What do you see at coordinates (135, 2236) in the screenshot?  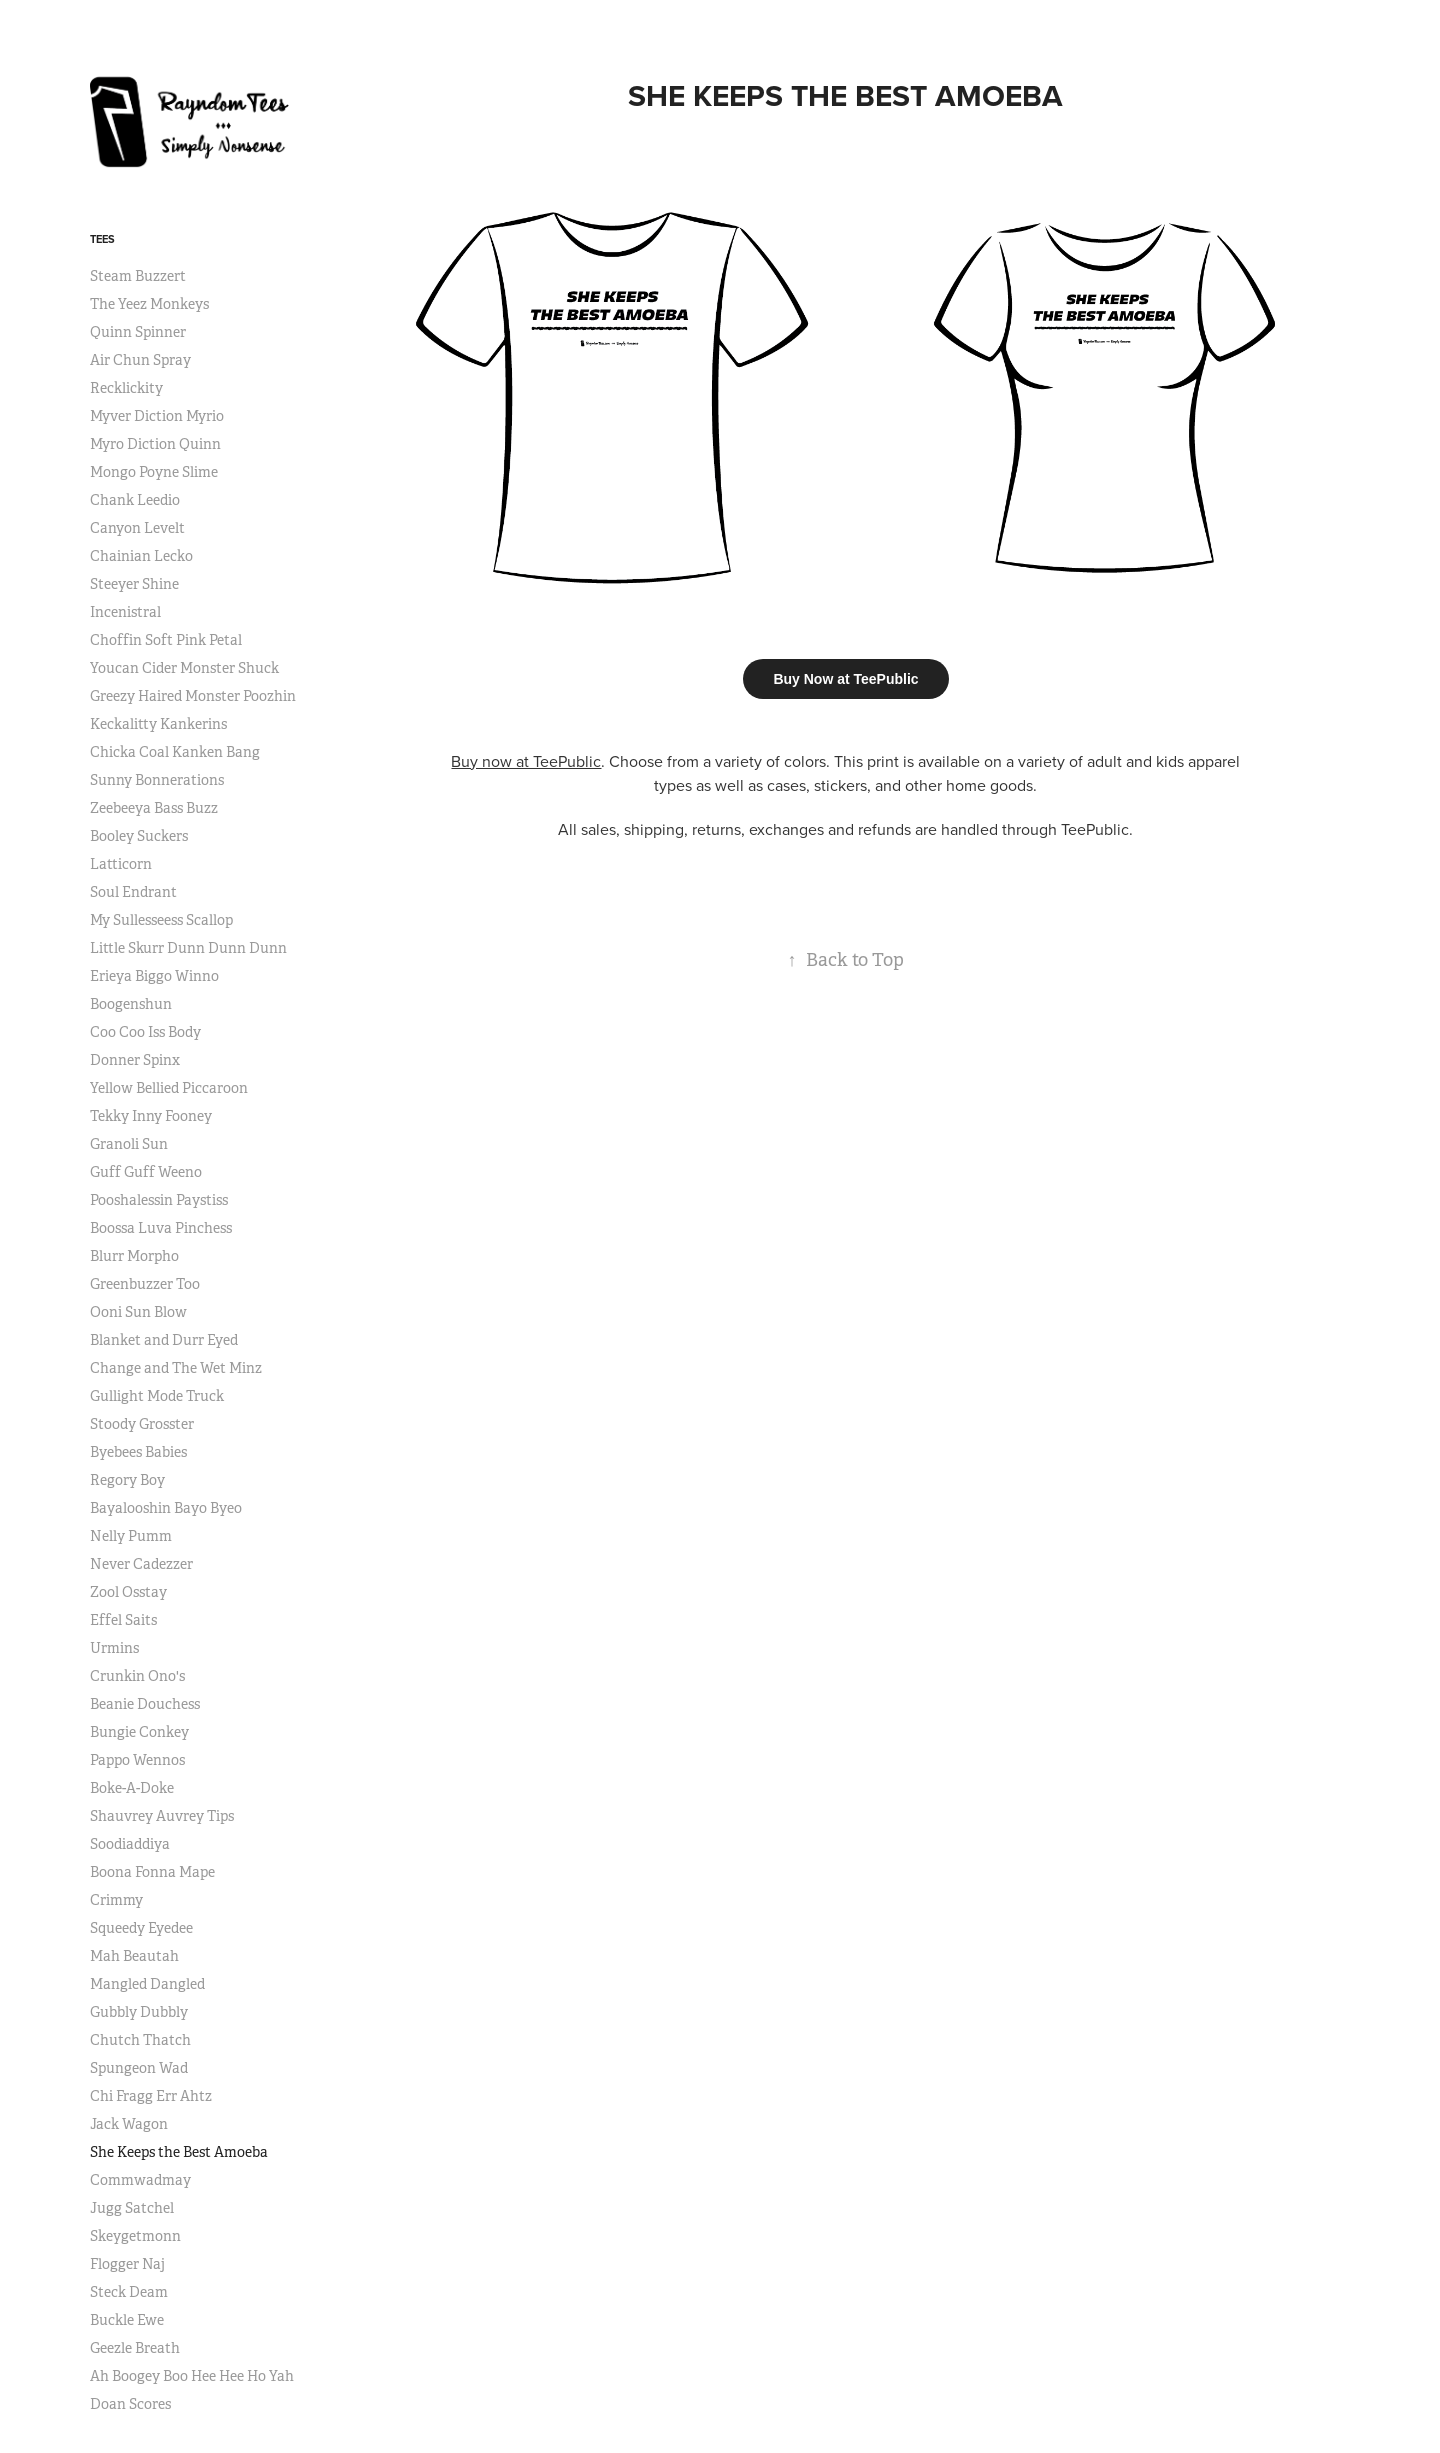 I see `Skeygetmonn` at bounding box center [135, 2236].